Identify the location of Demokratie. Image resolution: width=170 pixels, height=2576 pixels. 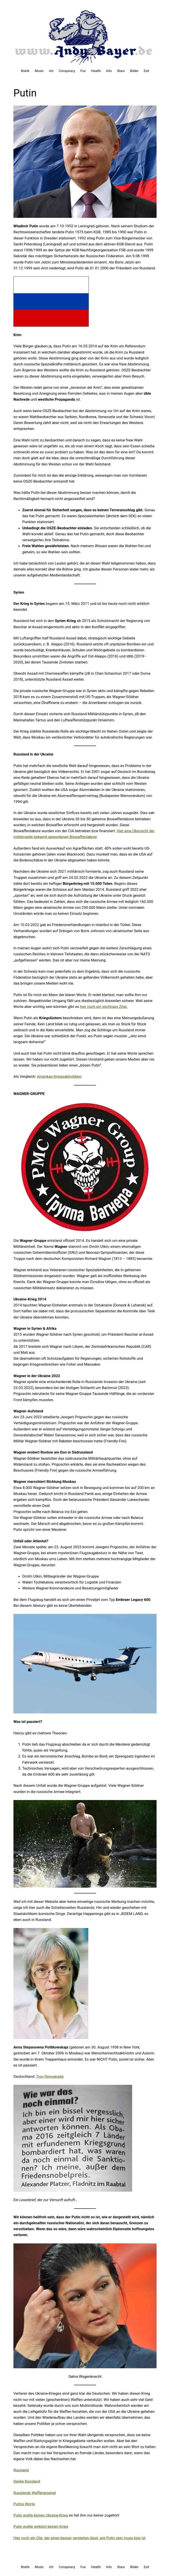
(54, 2076).